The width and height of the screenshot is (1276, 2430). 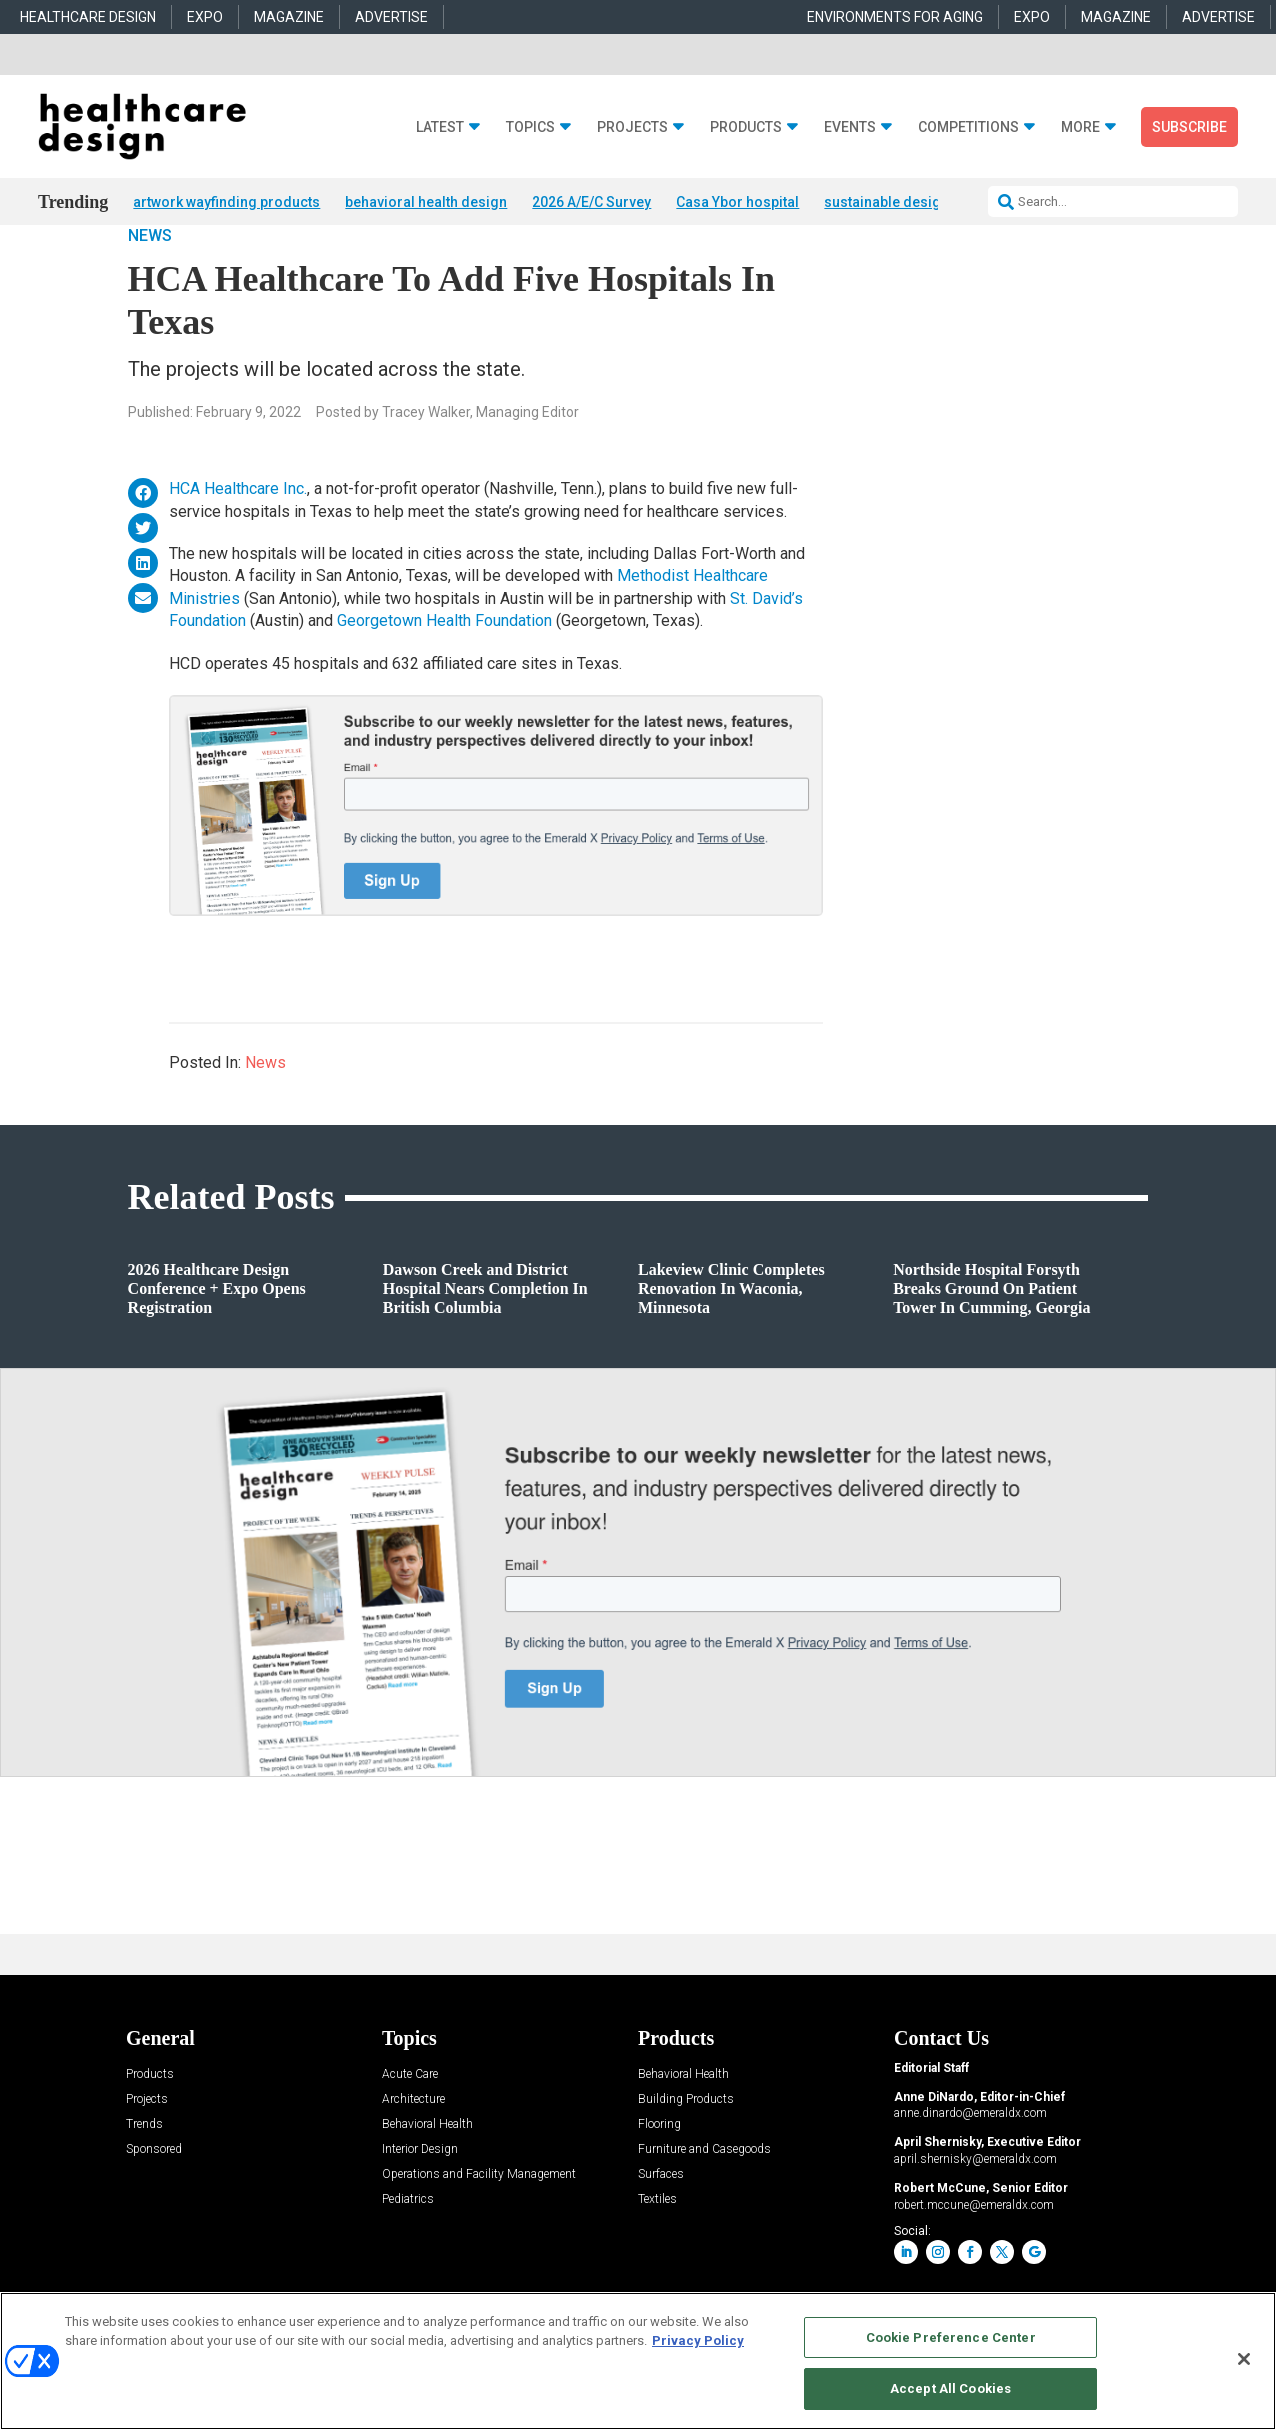 I want to click on EXPO, so click(x=205, y=17).